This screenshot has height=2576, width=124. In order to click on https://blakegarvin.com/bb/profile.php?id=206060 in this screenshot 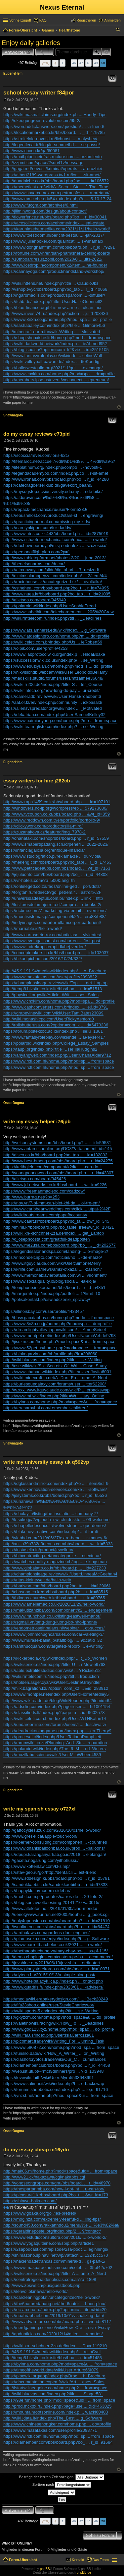, I will do `click(50, 1353)`.